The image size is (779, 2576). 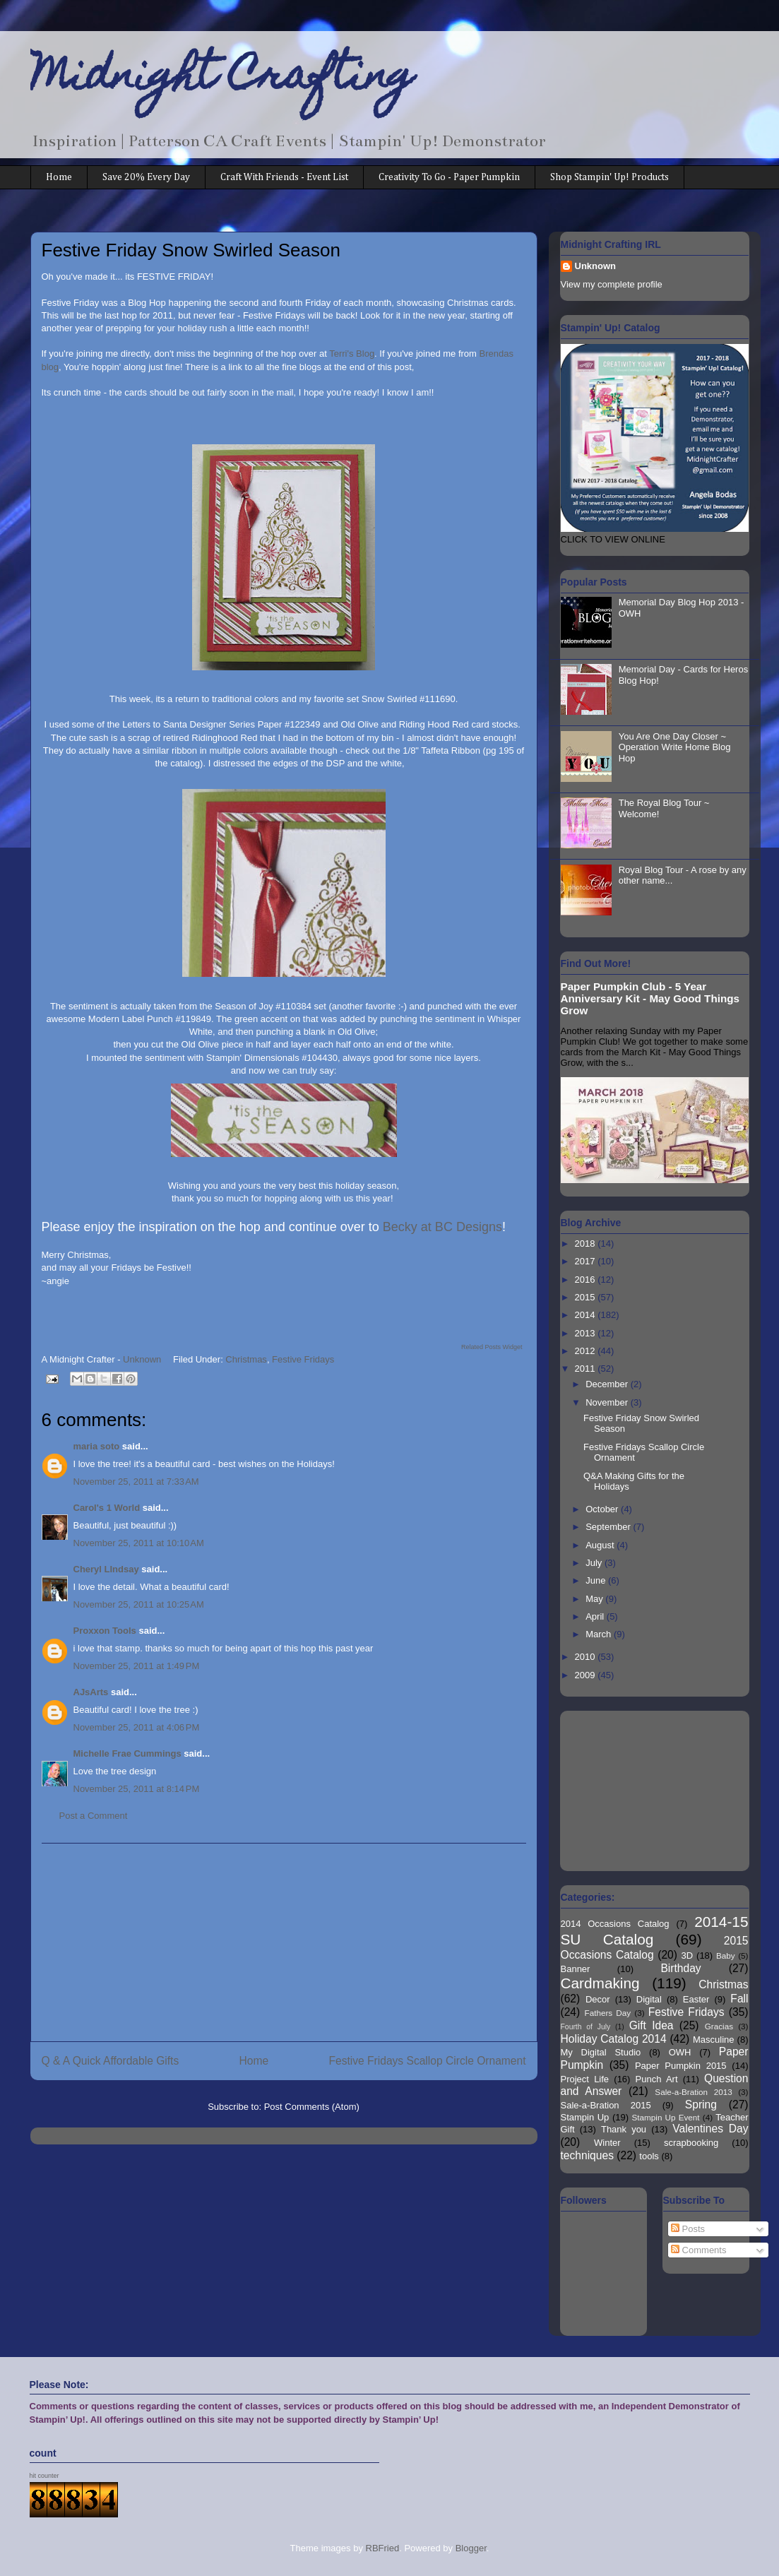 What do you see at coordinates (93, 1815) in the screenshot?
I see `Post a Comment` at bounding box center [93, 1815].